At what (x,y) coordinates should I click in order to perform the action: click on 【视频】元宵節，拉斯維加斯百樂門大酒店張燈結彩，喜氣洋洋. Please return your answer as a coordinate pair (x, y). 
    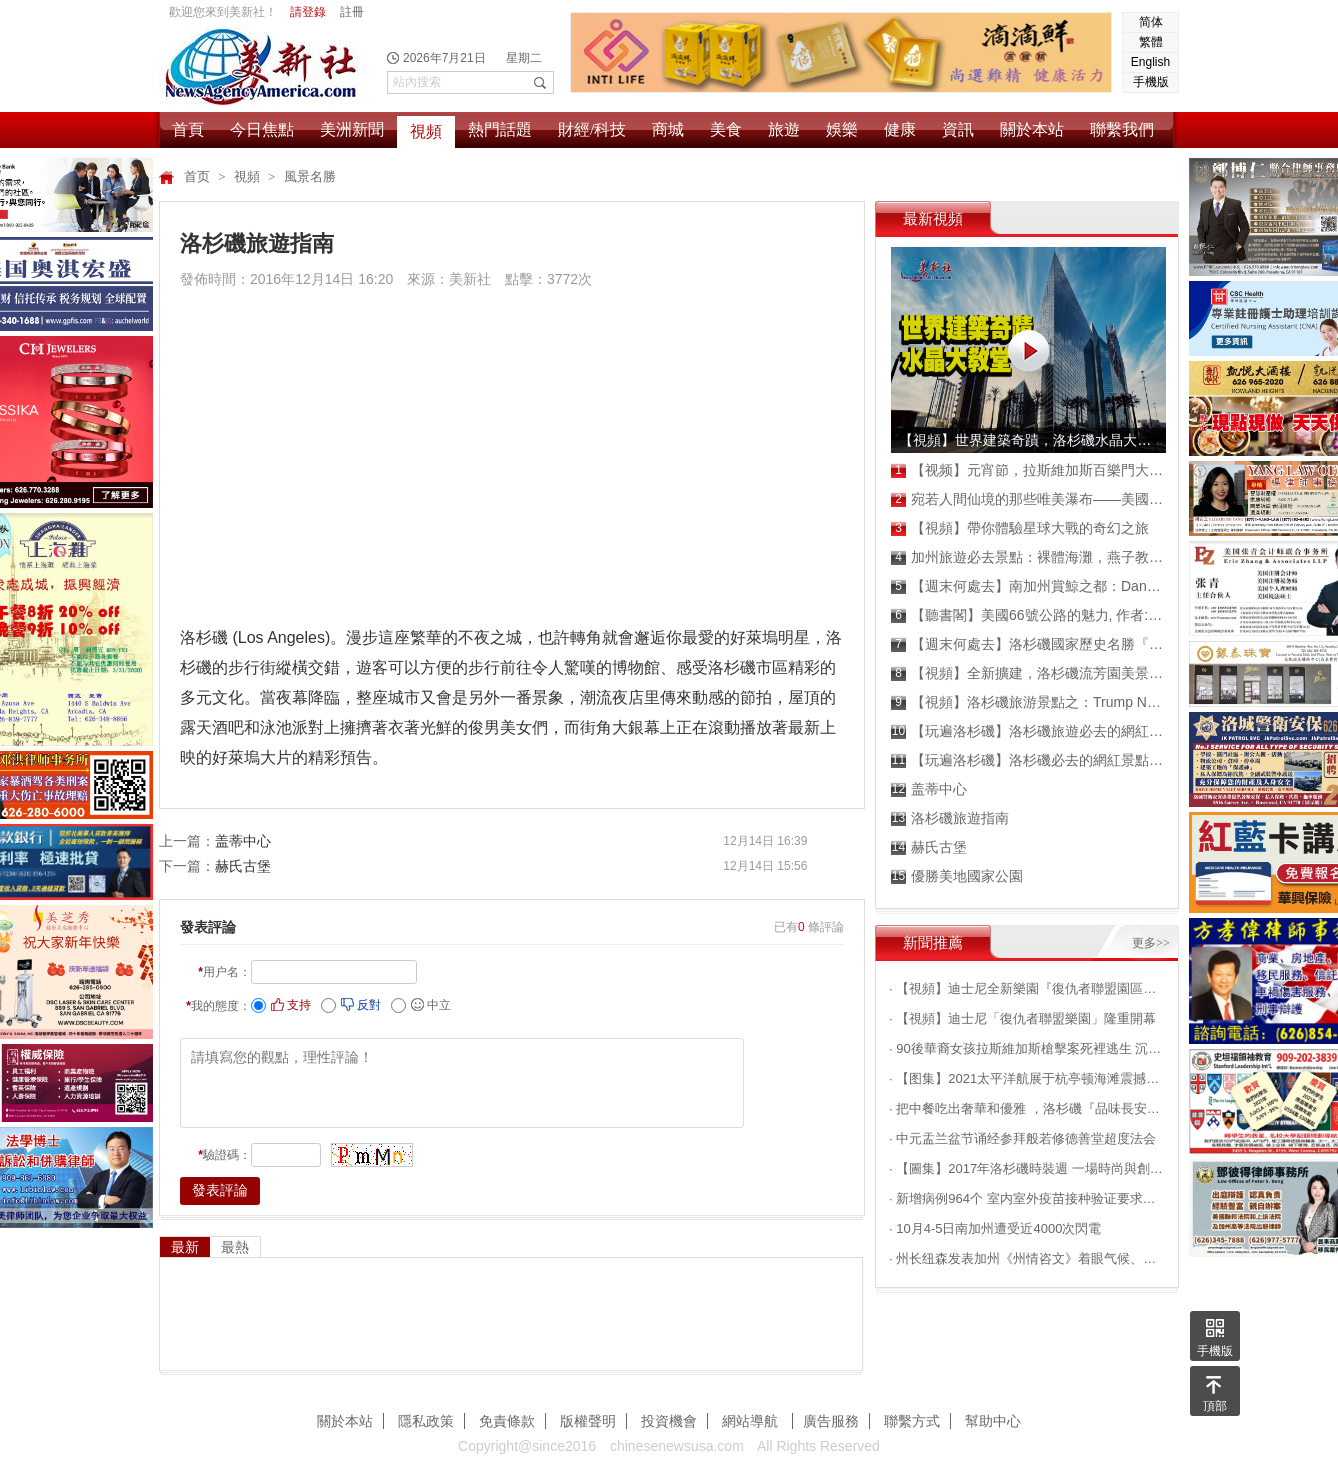
    Looking at the image, I should click on (1027, 470).